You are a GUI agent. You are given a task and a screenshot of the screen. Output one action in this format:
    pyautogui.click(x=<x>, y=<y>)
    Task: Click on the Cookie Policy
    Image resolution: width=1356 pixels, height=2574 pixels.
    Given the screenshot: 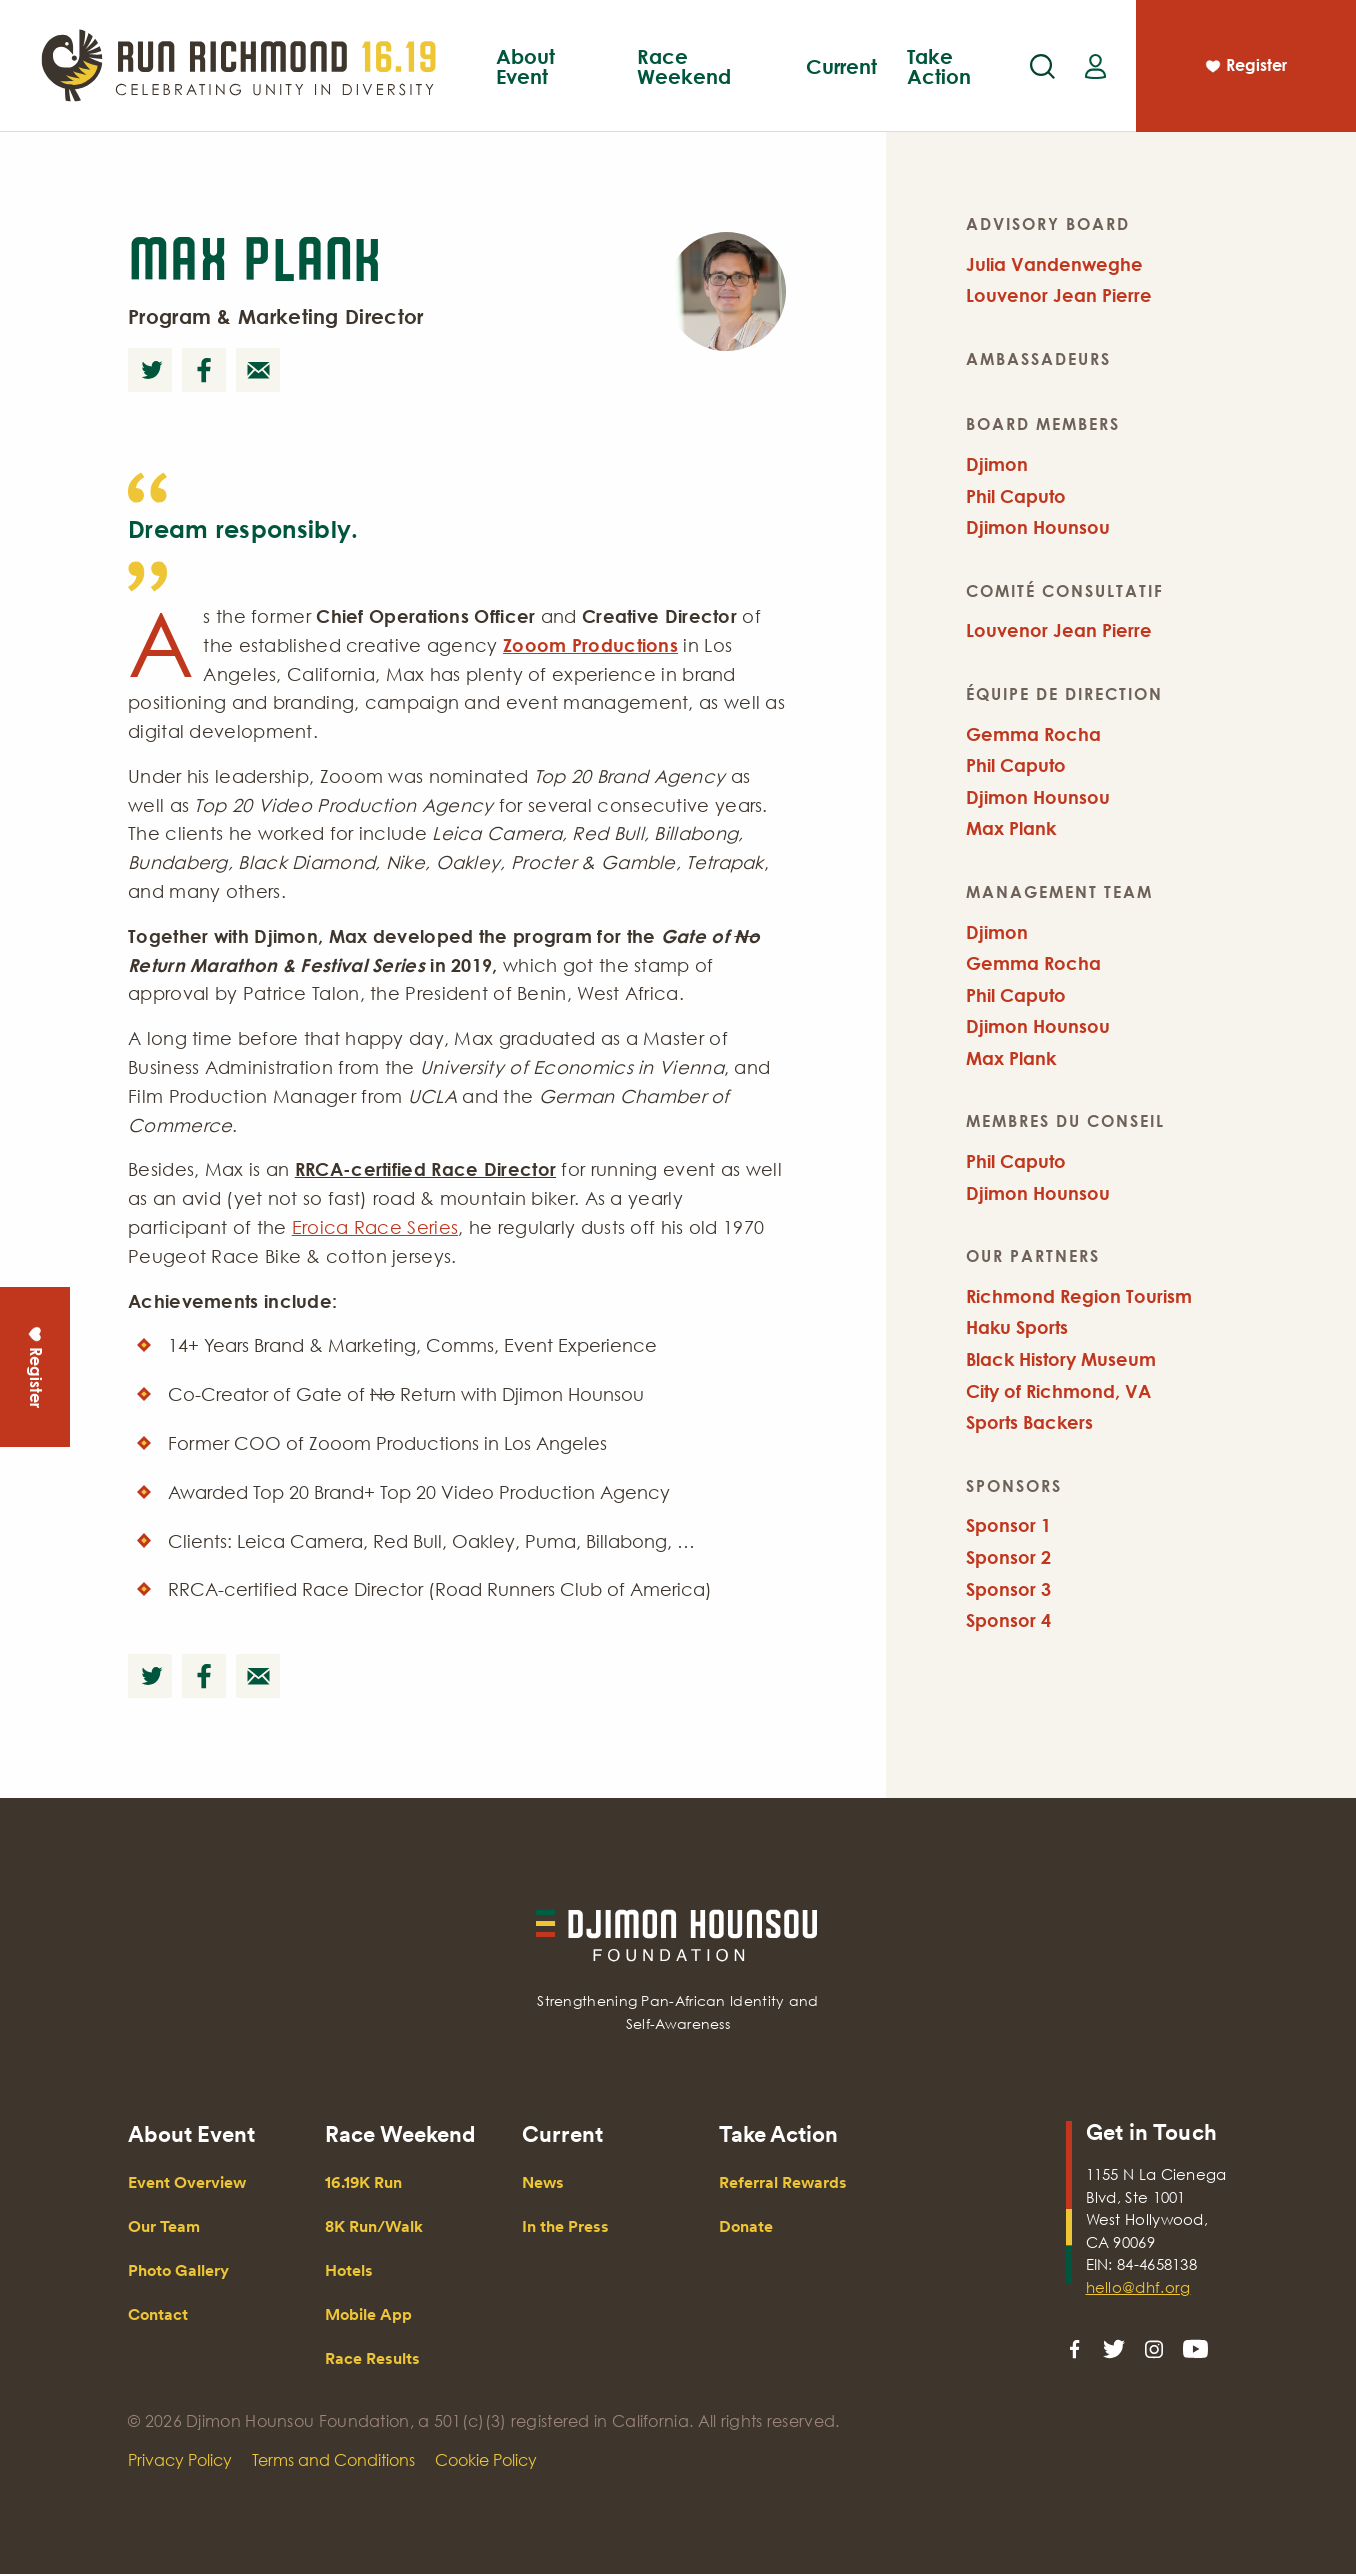 What is the action you would take?
    pyautogui.click(x=486, y=2460)
    